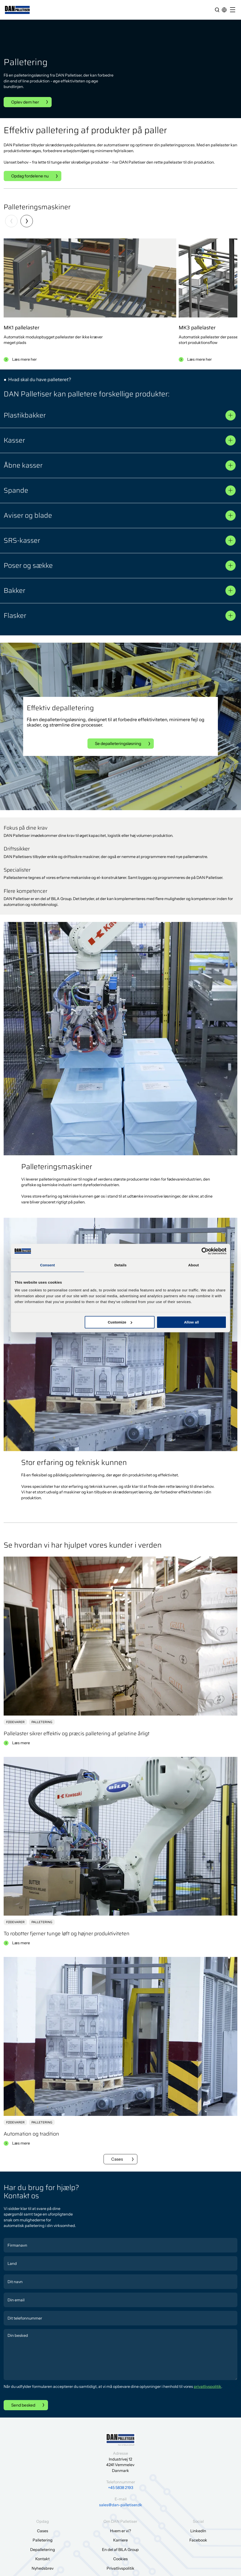 The image size is (241, 2576). Describe the element at coordinates (120, 1322) in the screenshot. I see `Customize` at that location.